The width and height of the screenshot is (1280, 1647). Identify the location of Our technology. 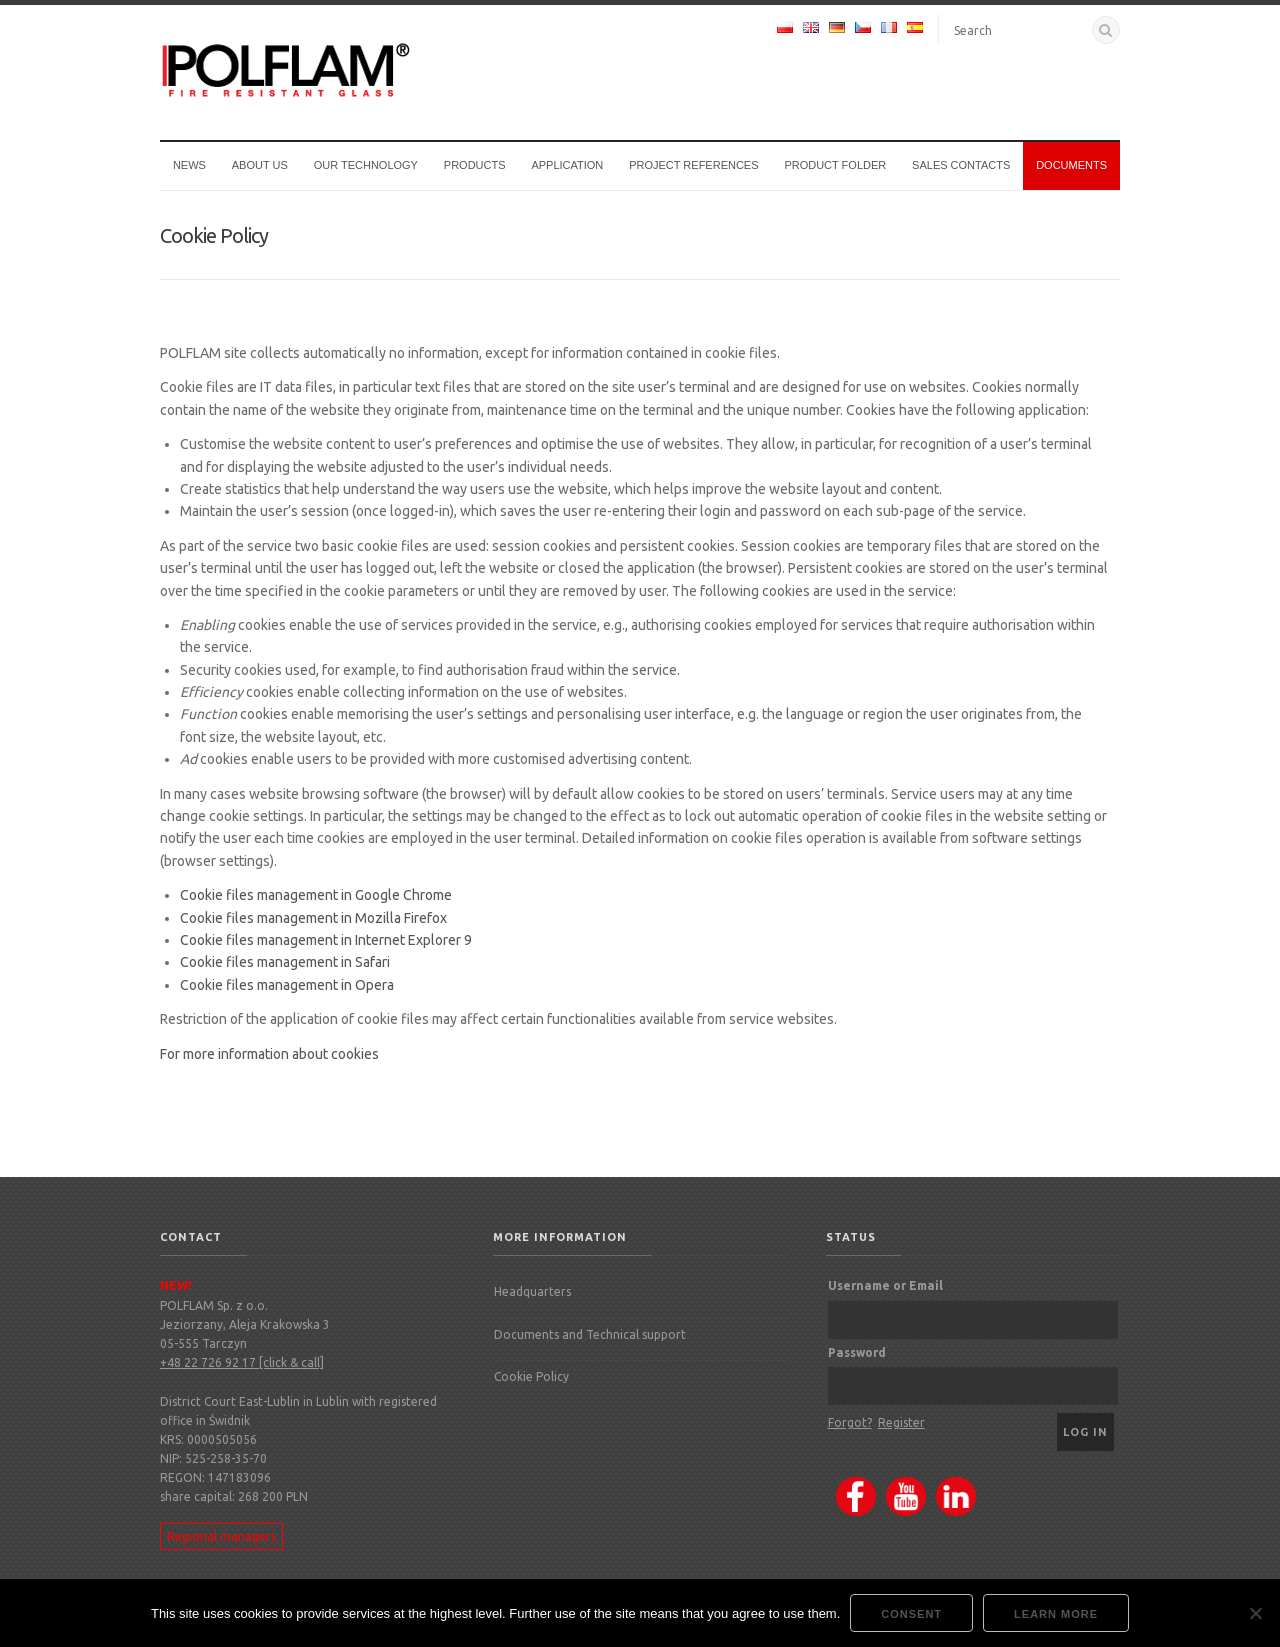
(366, 165).